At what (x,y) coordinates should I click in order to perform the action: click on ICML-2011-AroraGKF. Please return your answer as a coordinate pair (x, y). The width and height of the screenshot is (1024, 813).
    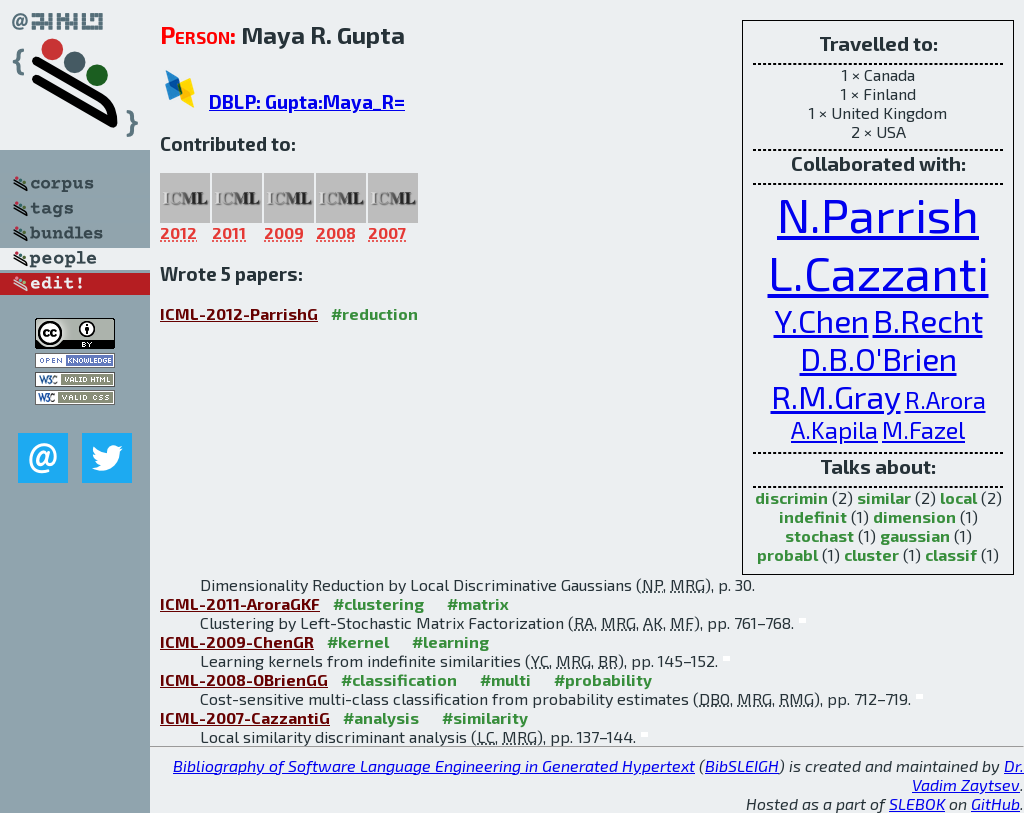
    Looking at the image, I should click on (240, 603).